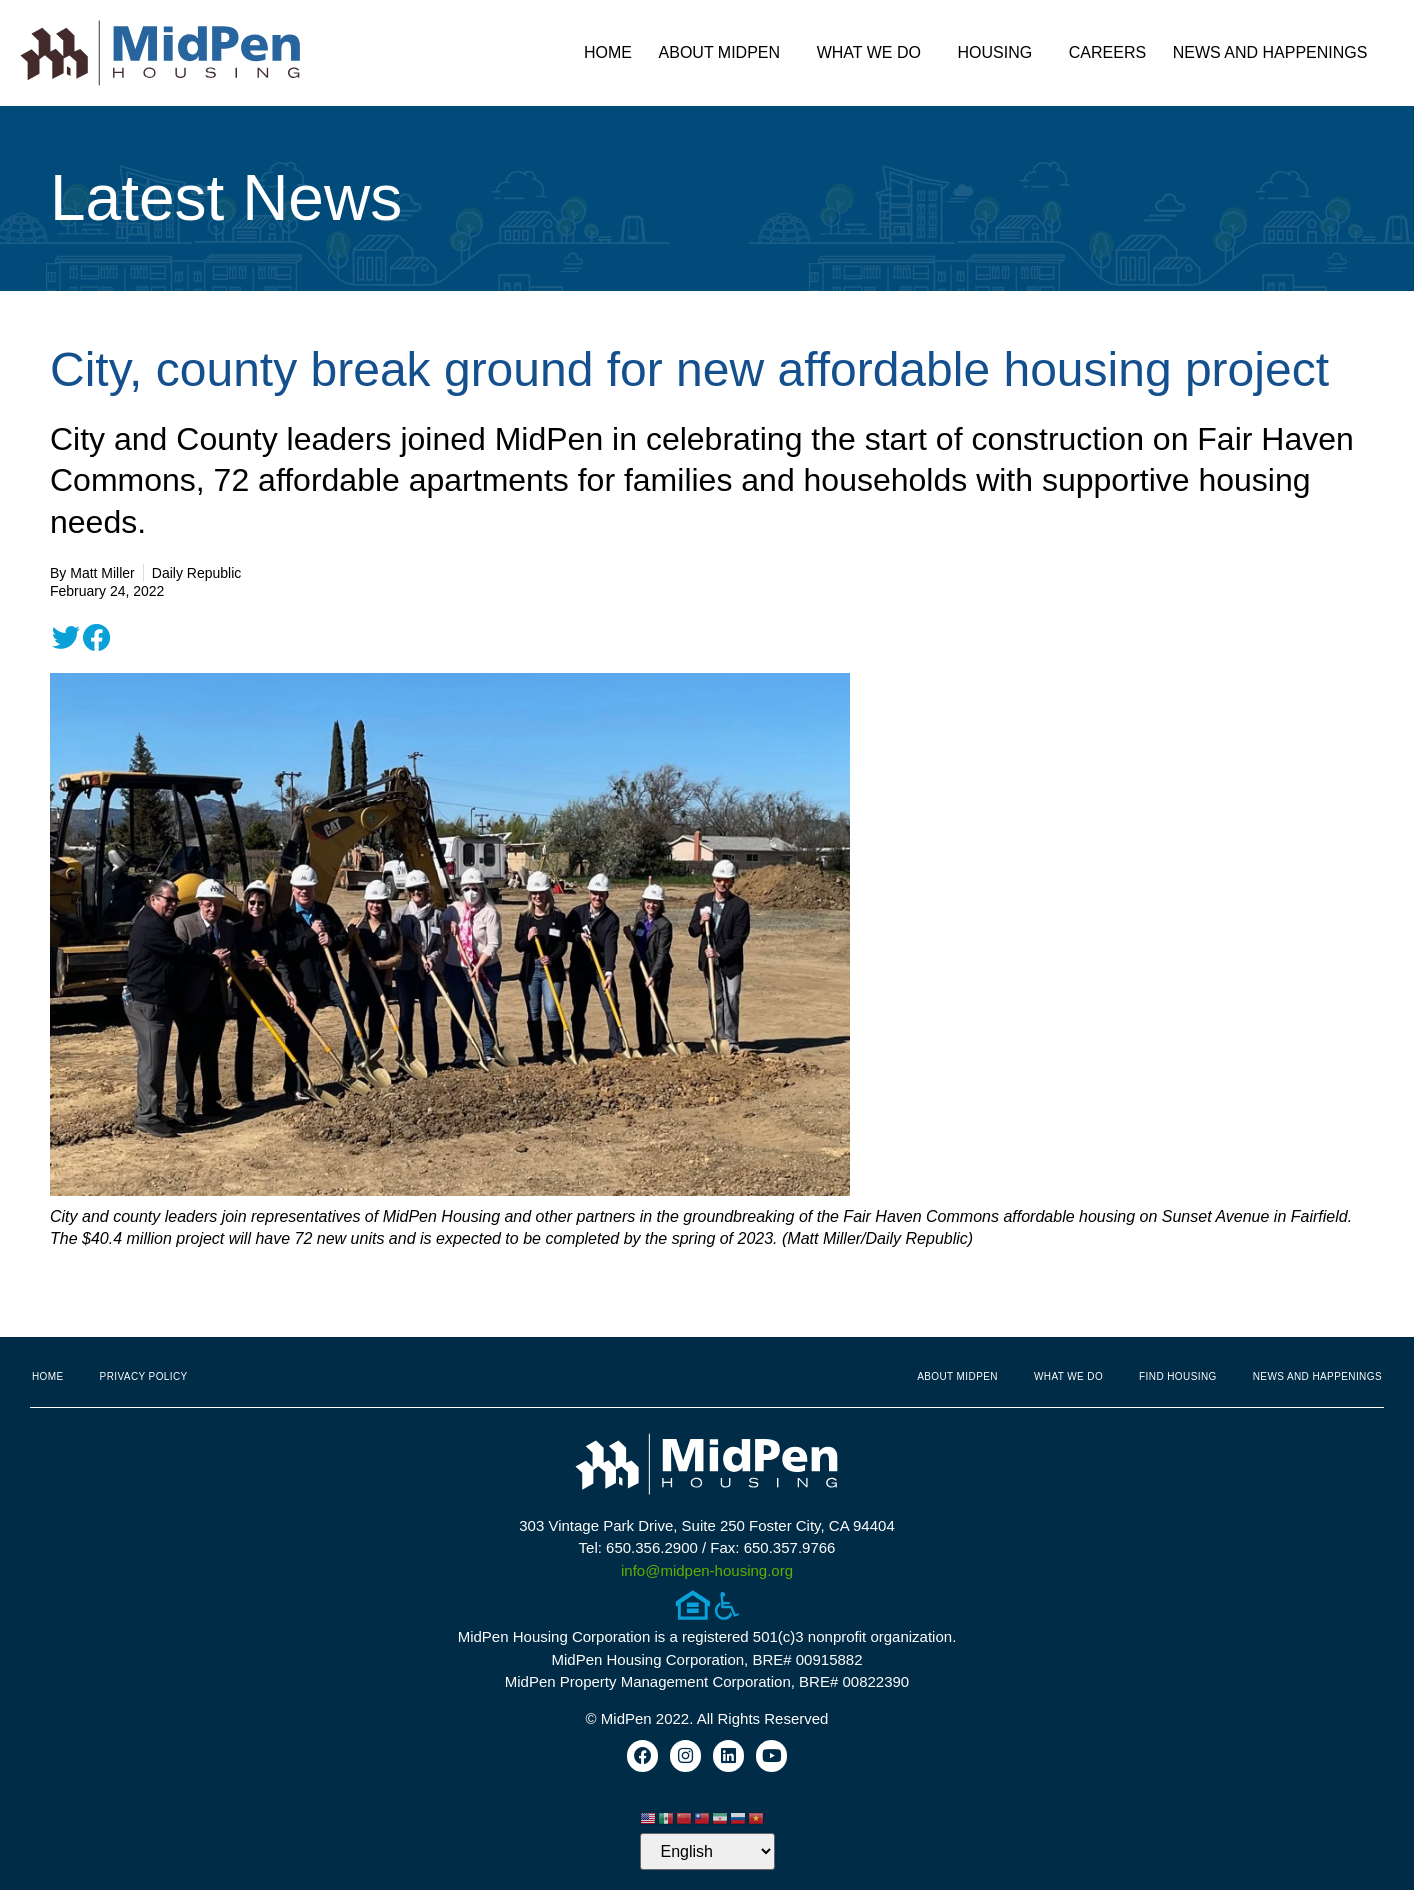 This screenshot has width=1414, height=1891. Describe the element at coordinates (608, 52) in the screenshot. I see `Home` at that location.